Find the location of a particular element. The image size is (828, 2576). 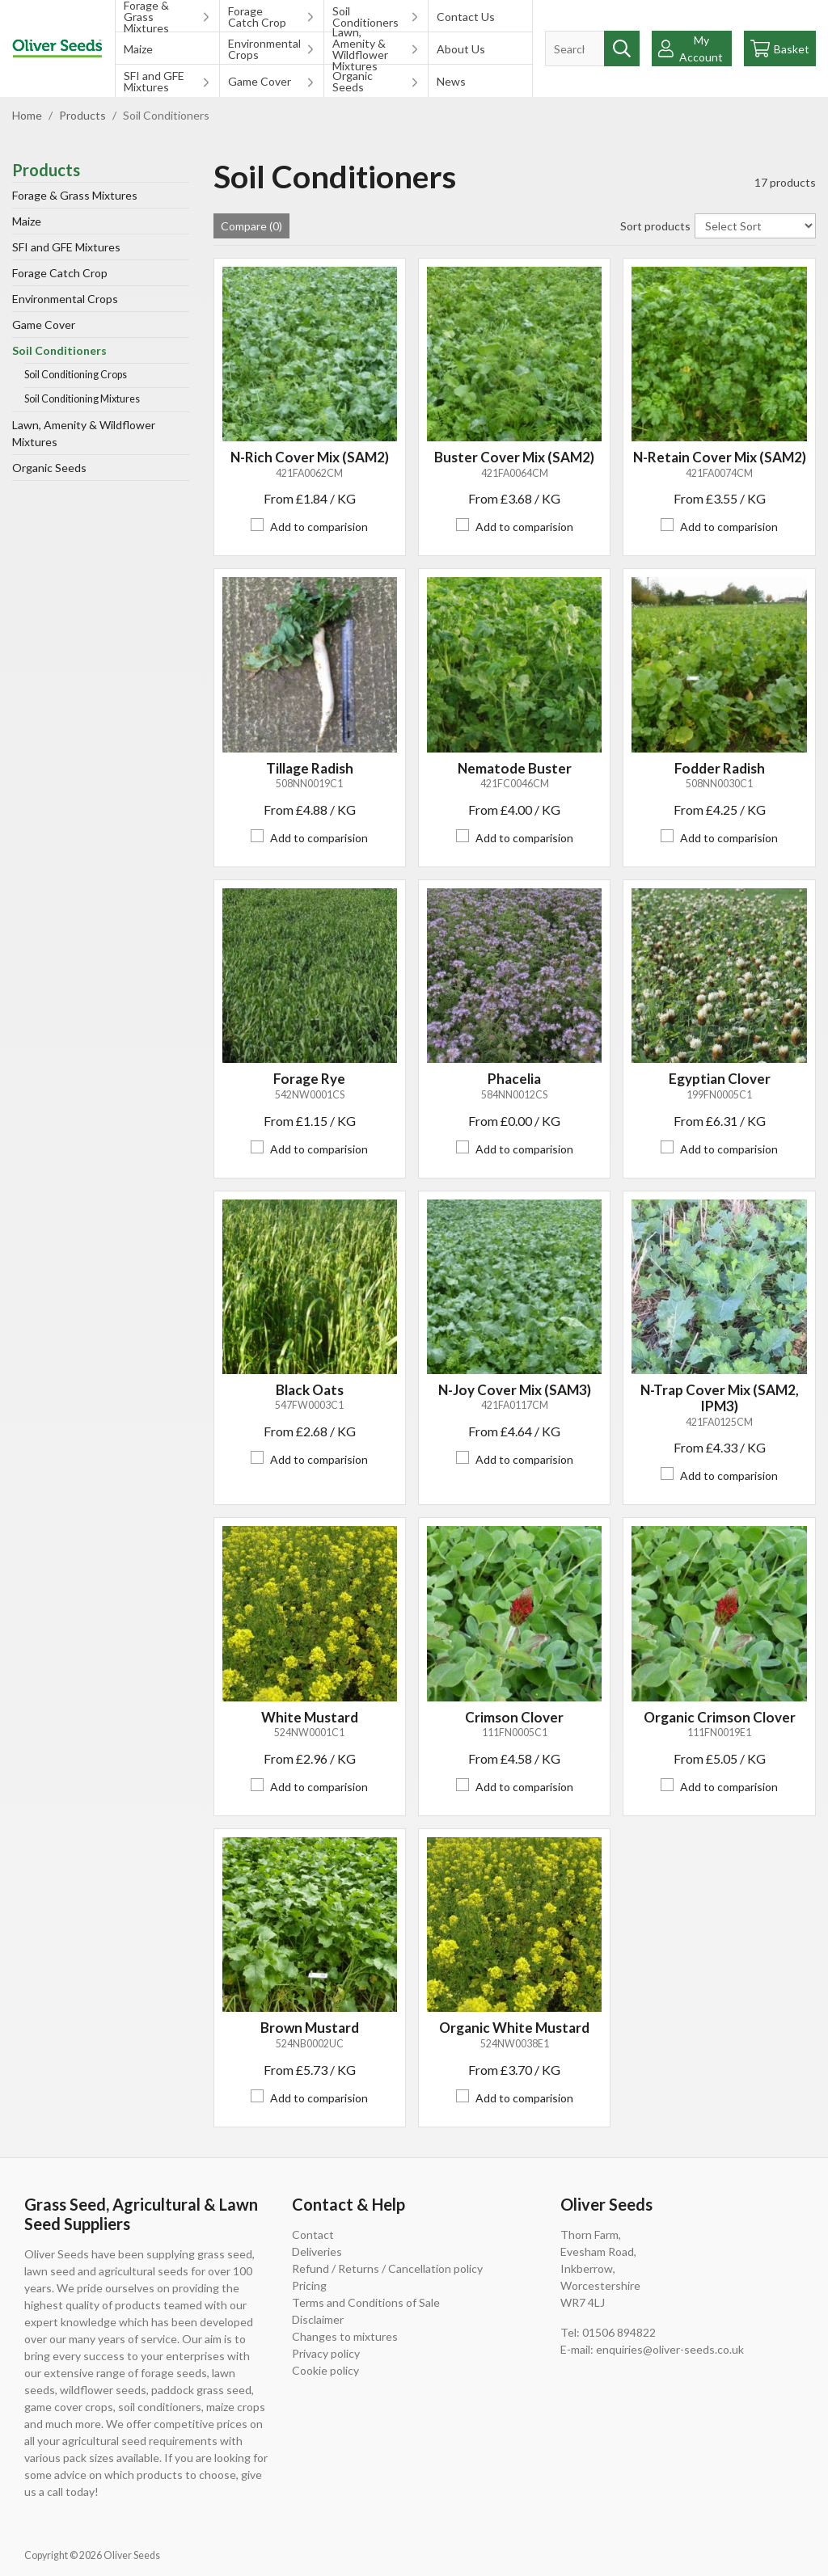

News is located at coordinates (451, 81).